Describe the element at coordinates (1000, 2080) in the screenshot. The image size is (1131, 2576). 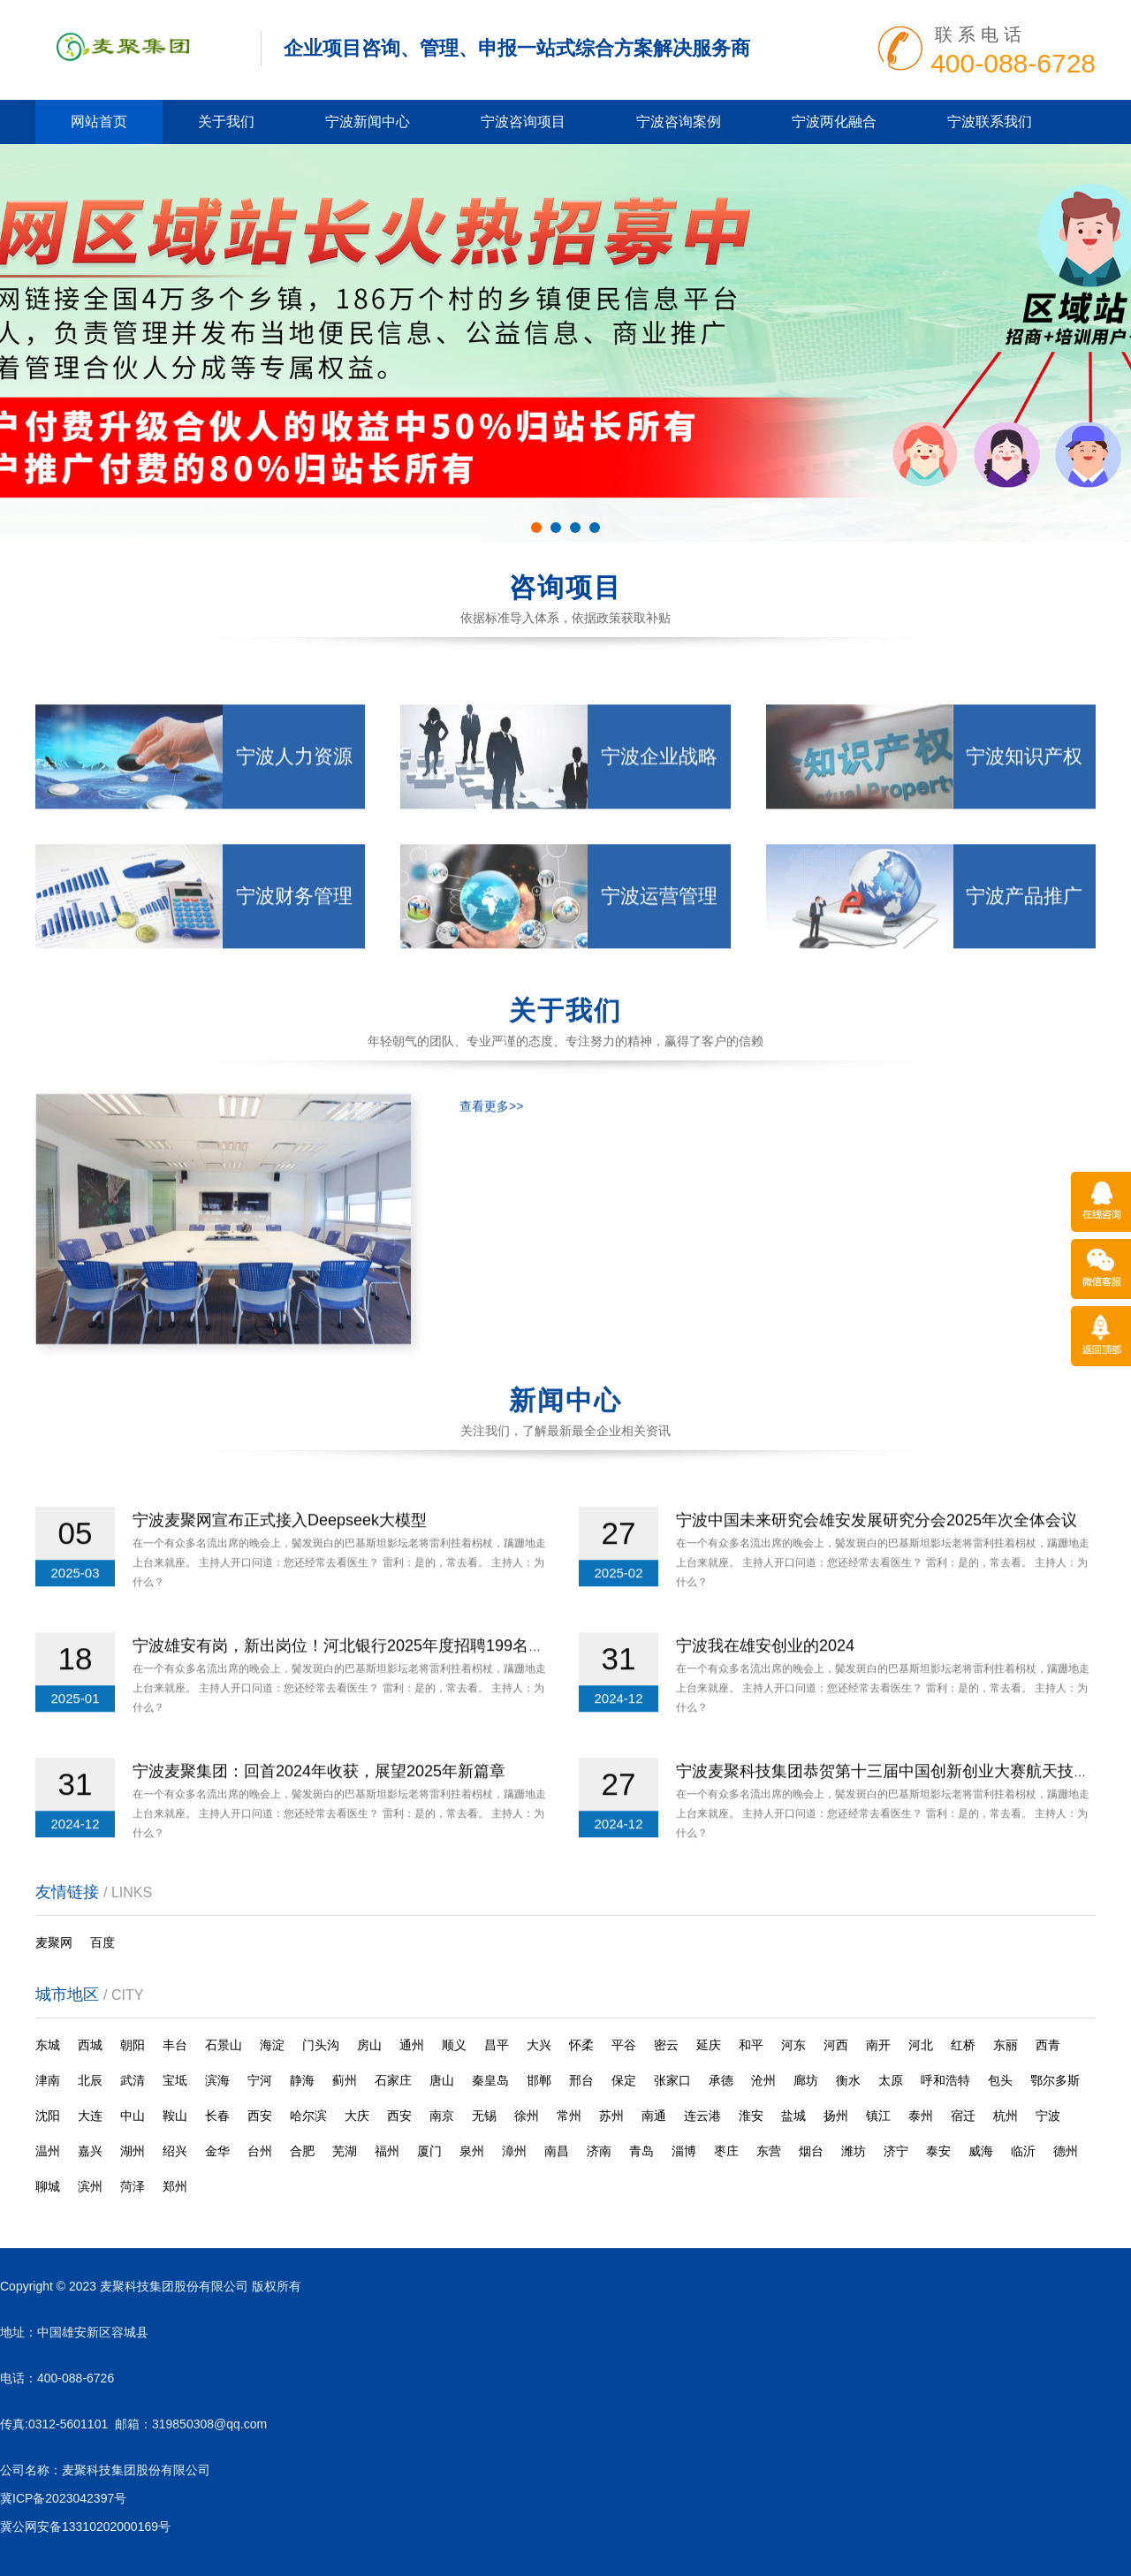
I see `包头` at that location.